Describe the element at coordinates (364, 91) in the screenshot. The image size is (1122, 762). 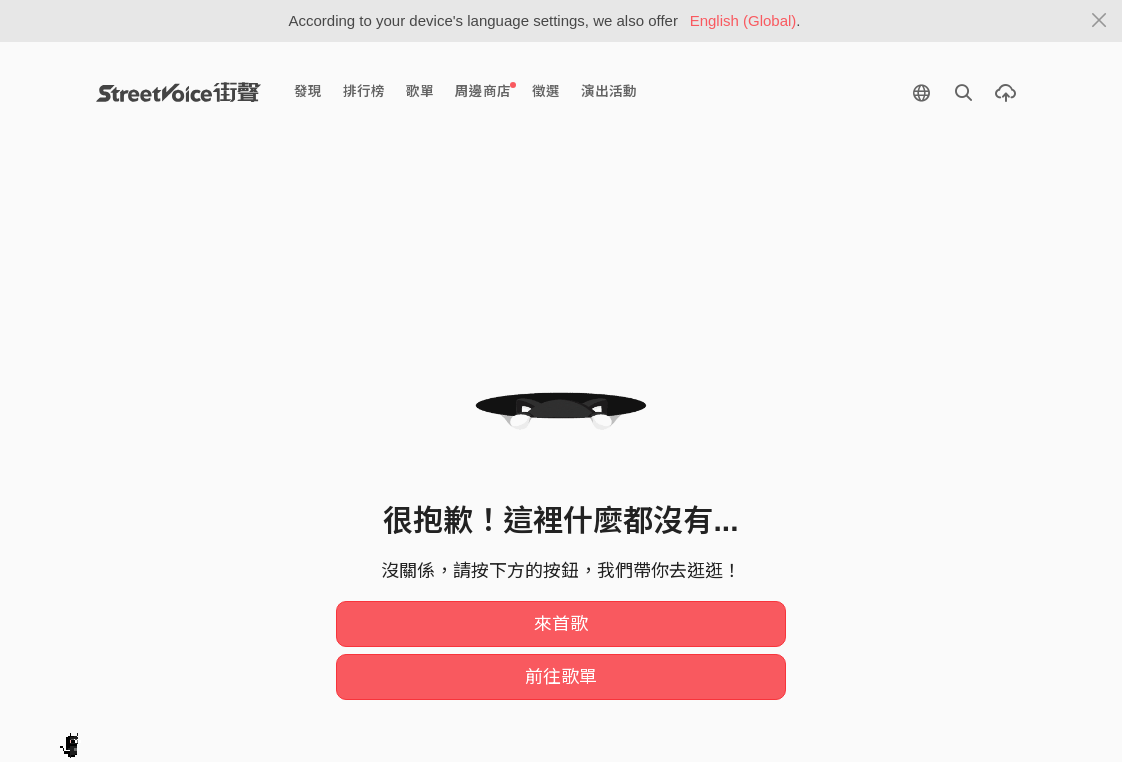
I see `排行榜` at that location.